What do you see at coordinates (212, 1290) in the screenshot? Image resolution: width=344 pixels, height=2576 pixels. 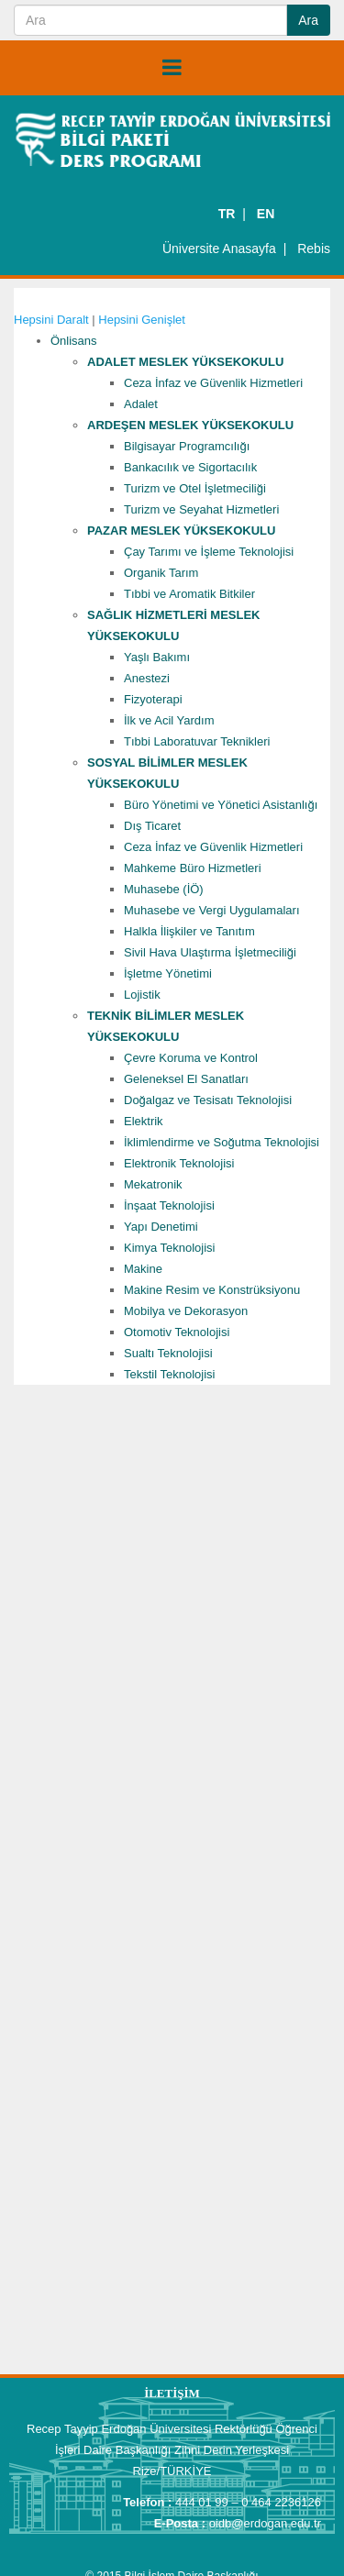 I see `Makine Resim ve Konstrüksiyonu` at bounding box center [212, 1290].